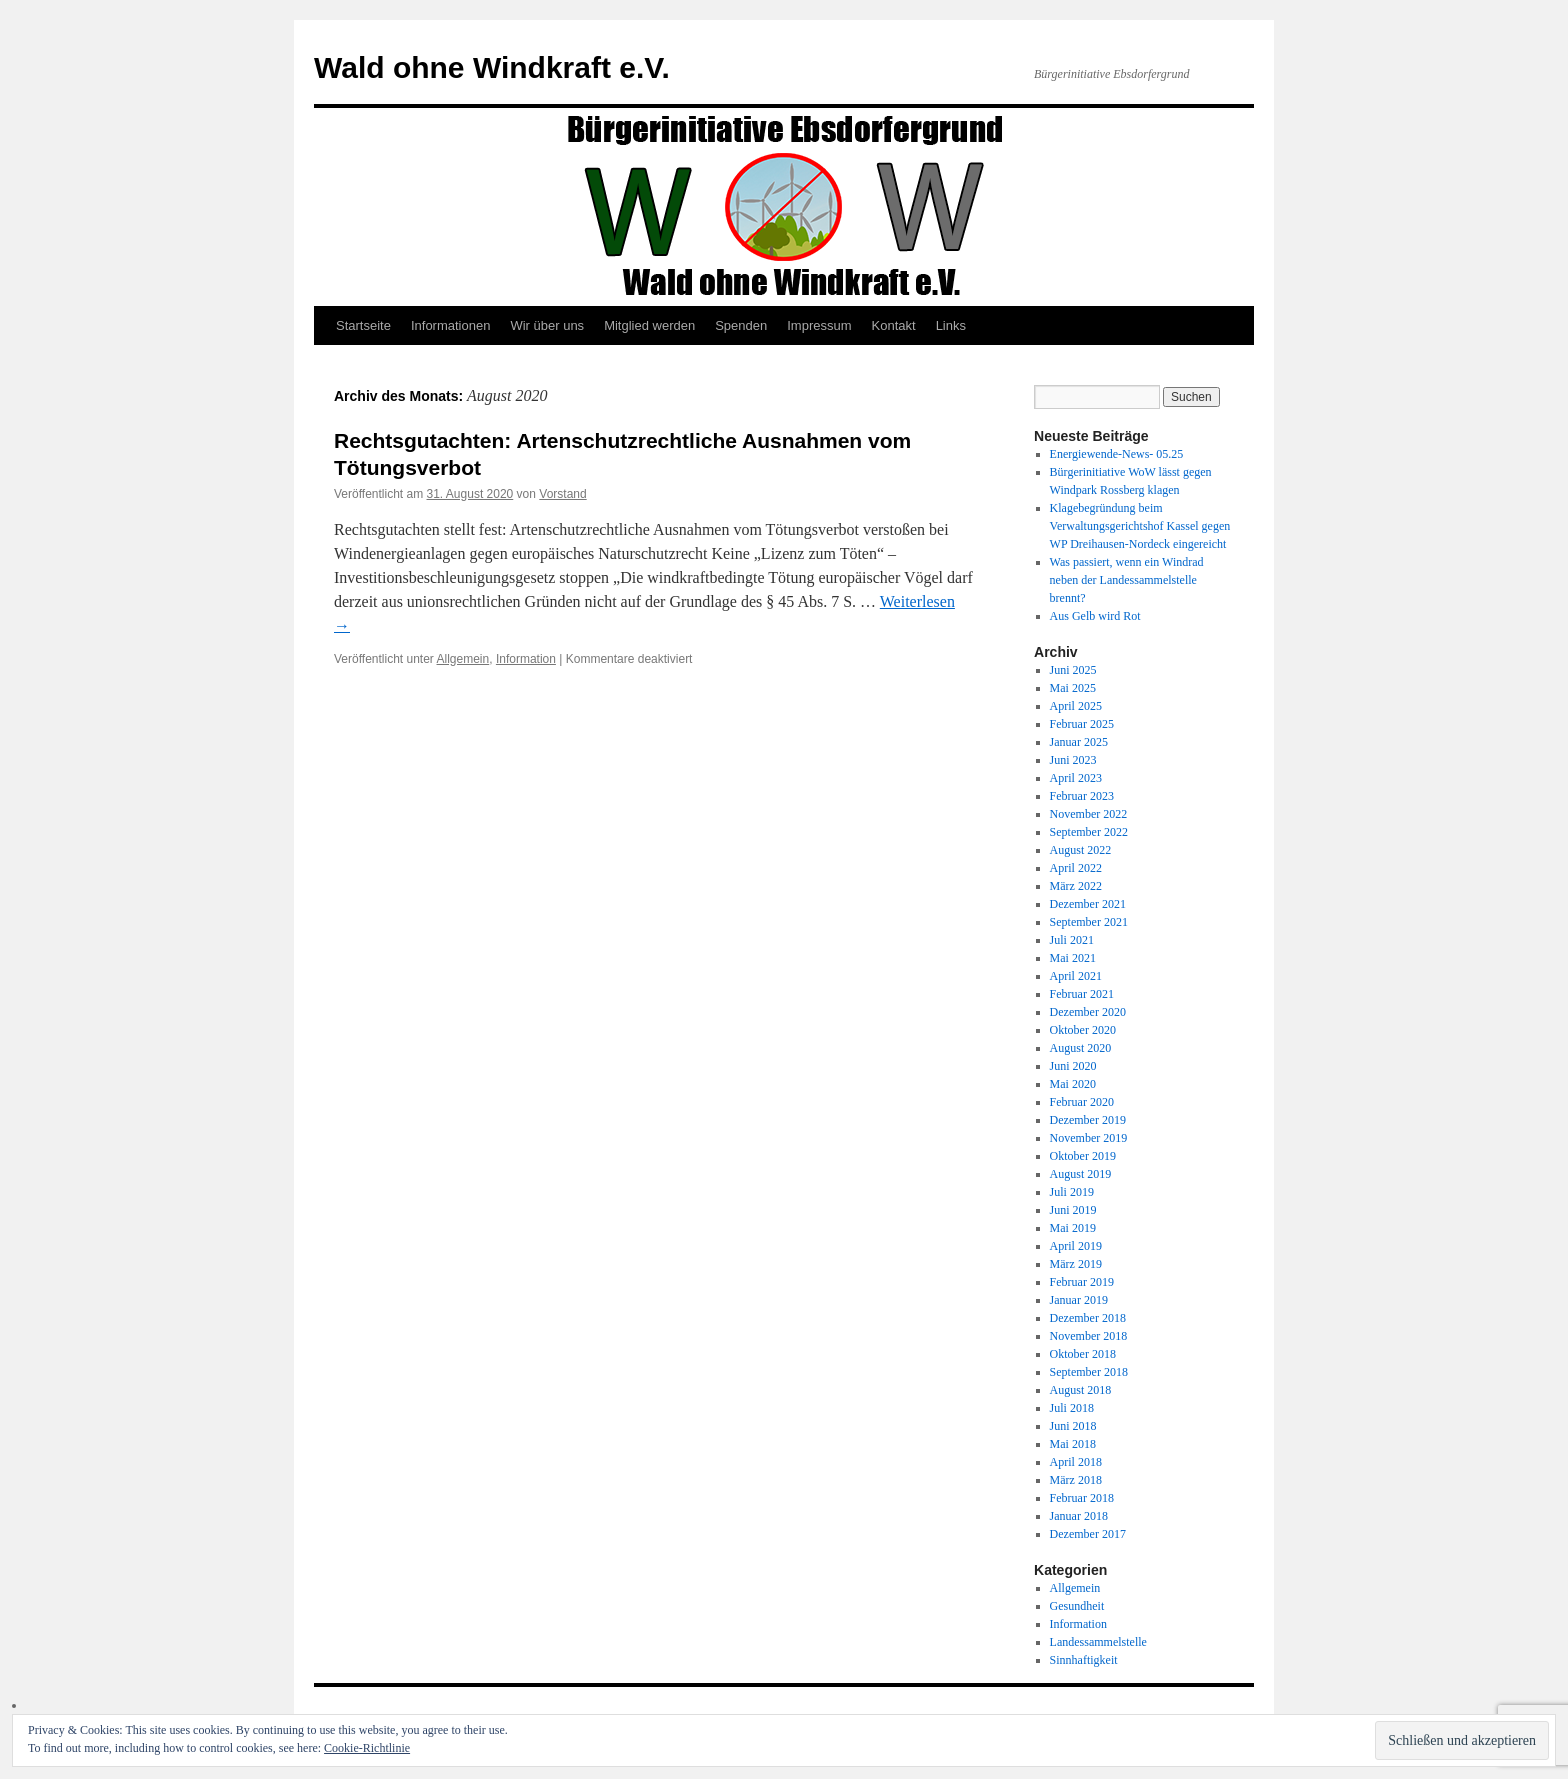 Image resolution: width=1568 pixels, height=1779 pixels. What do you see at coordinates (1089, 922) in the screenshot?
I see `September 2021` at bounding box center [1089, 922].